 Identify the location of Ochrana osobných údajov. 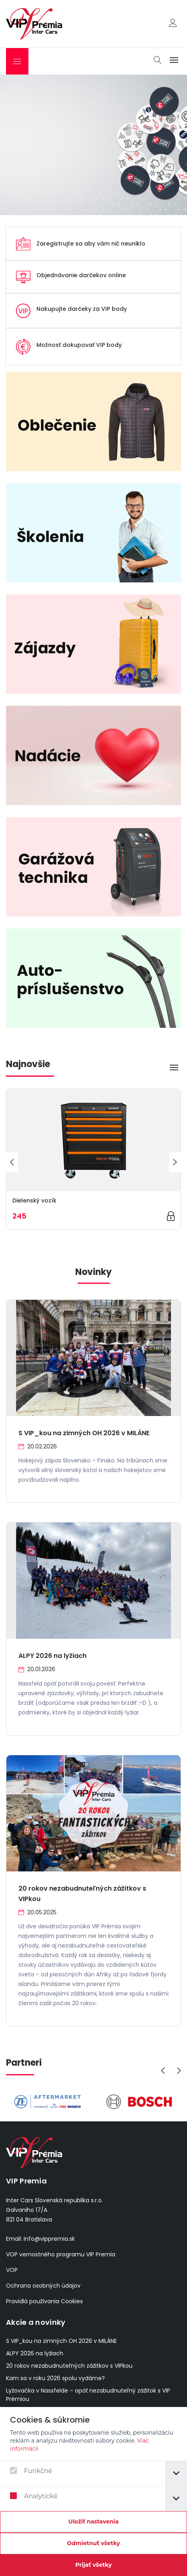
(43, 2286).